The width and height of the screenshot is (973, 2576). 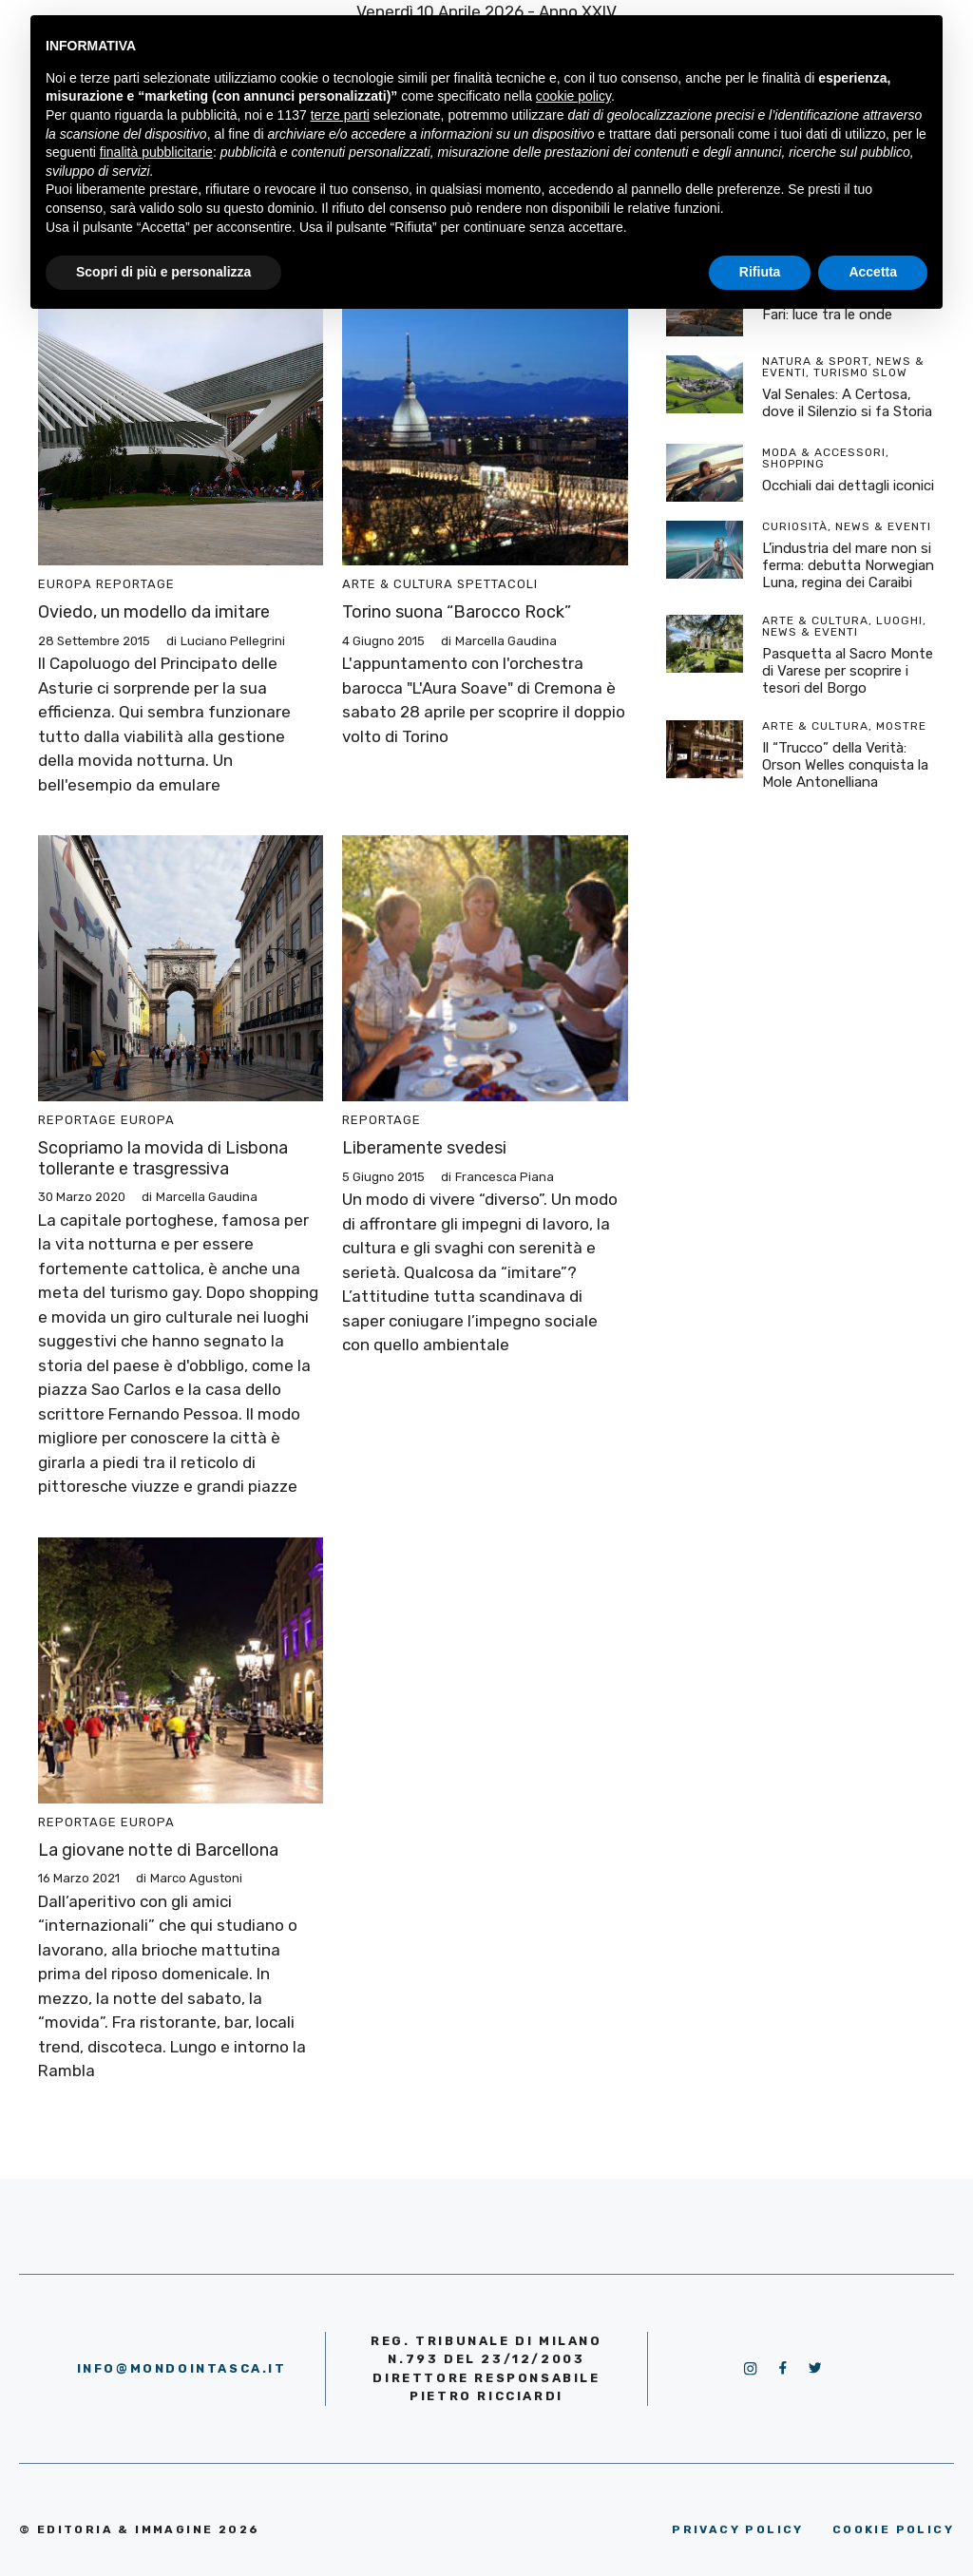 What do you see at coordinates (340, 115) in the screenshot?
I see `terze parti` at bounding box center [340, 115].